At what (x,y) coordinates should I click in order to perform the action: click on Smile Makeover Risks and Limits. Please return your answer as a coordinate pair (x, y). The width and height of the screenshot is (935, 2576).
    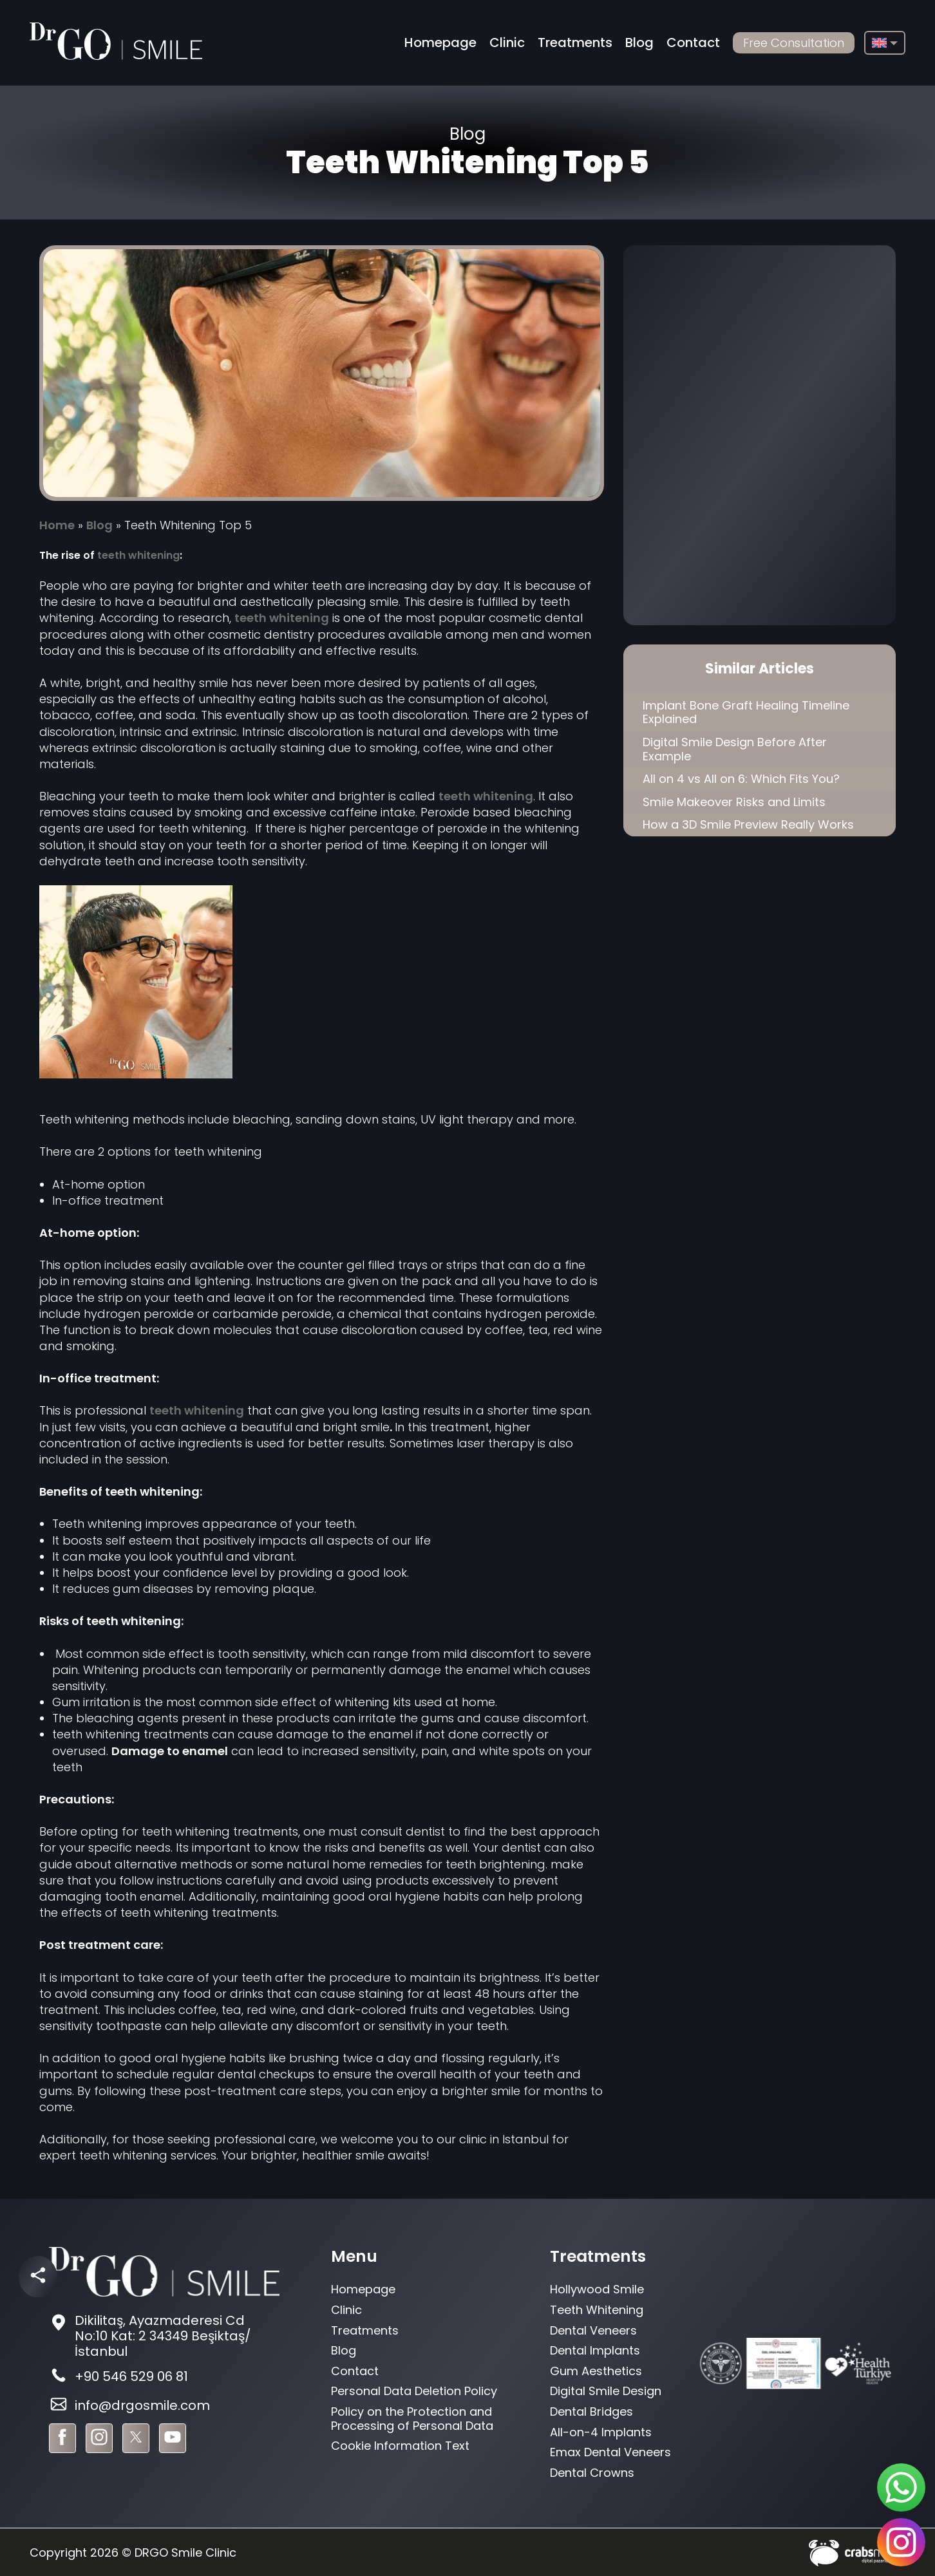
    Looking at the image, I should click on (734, 802).